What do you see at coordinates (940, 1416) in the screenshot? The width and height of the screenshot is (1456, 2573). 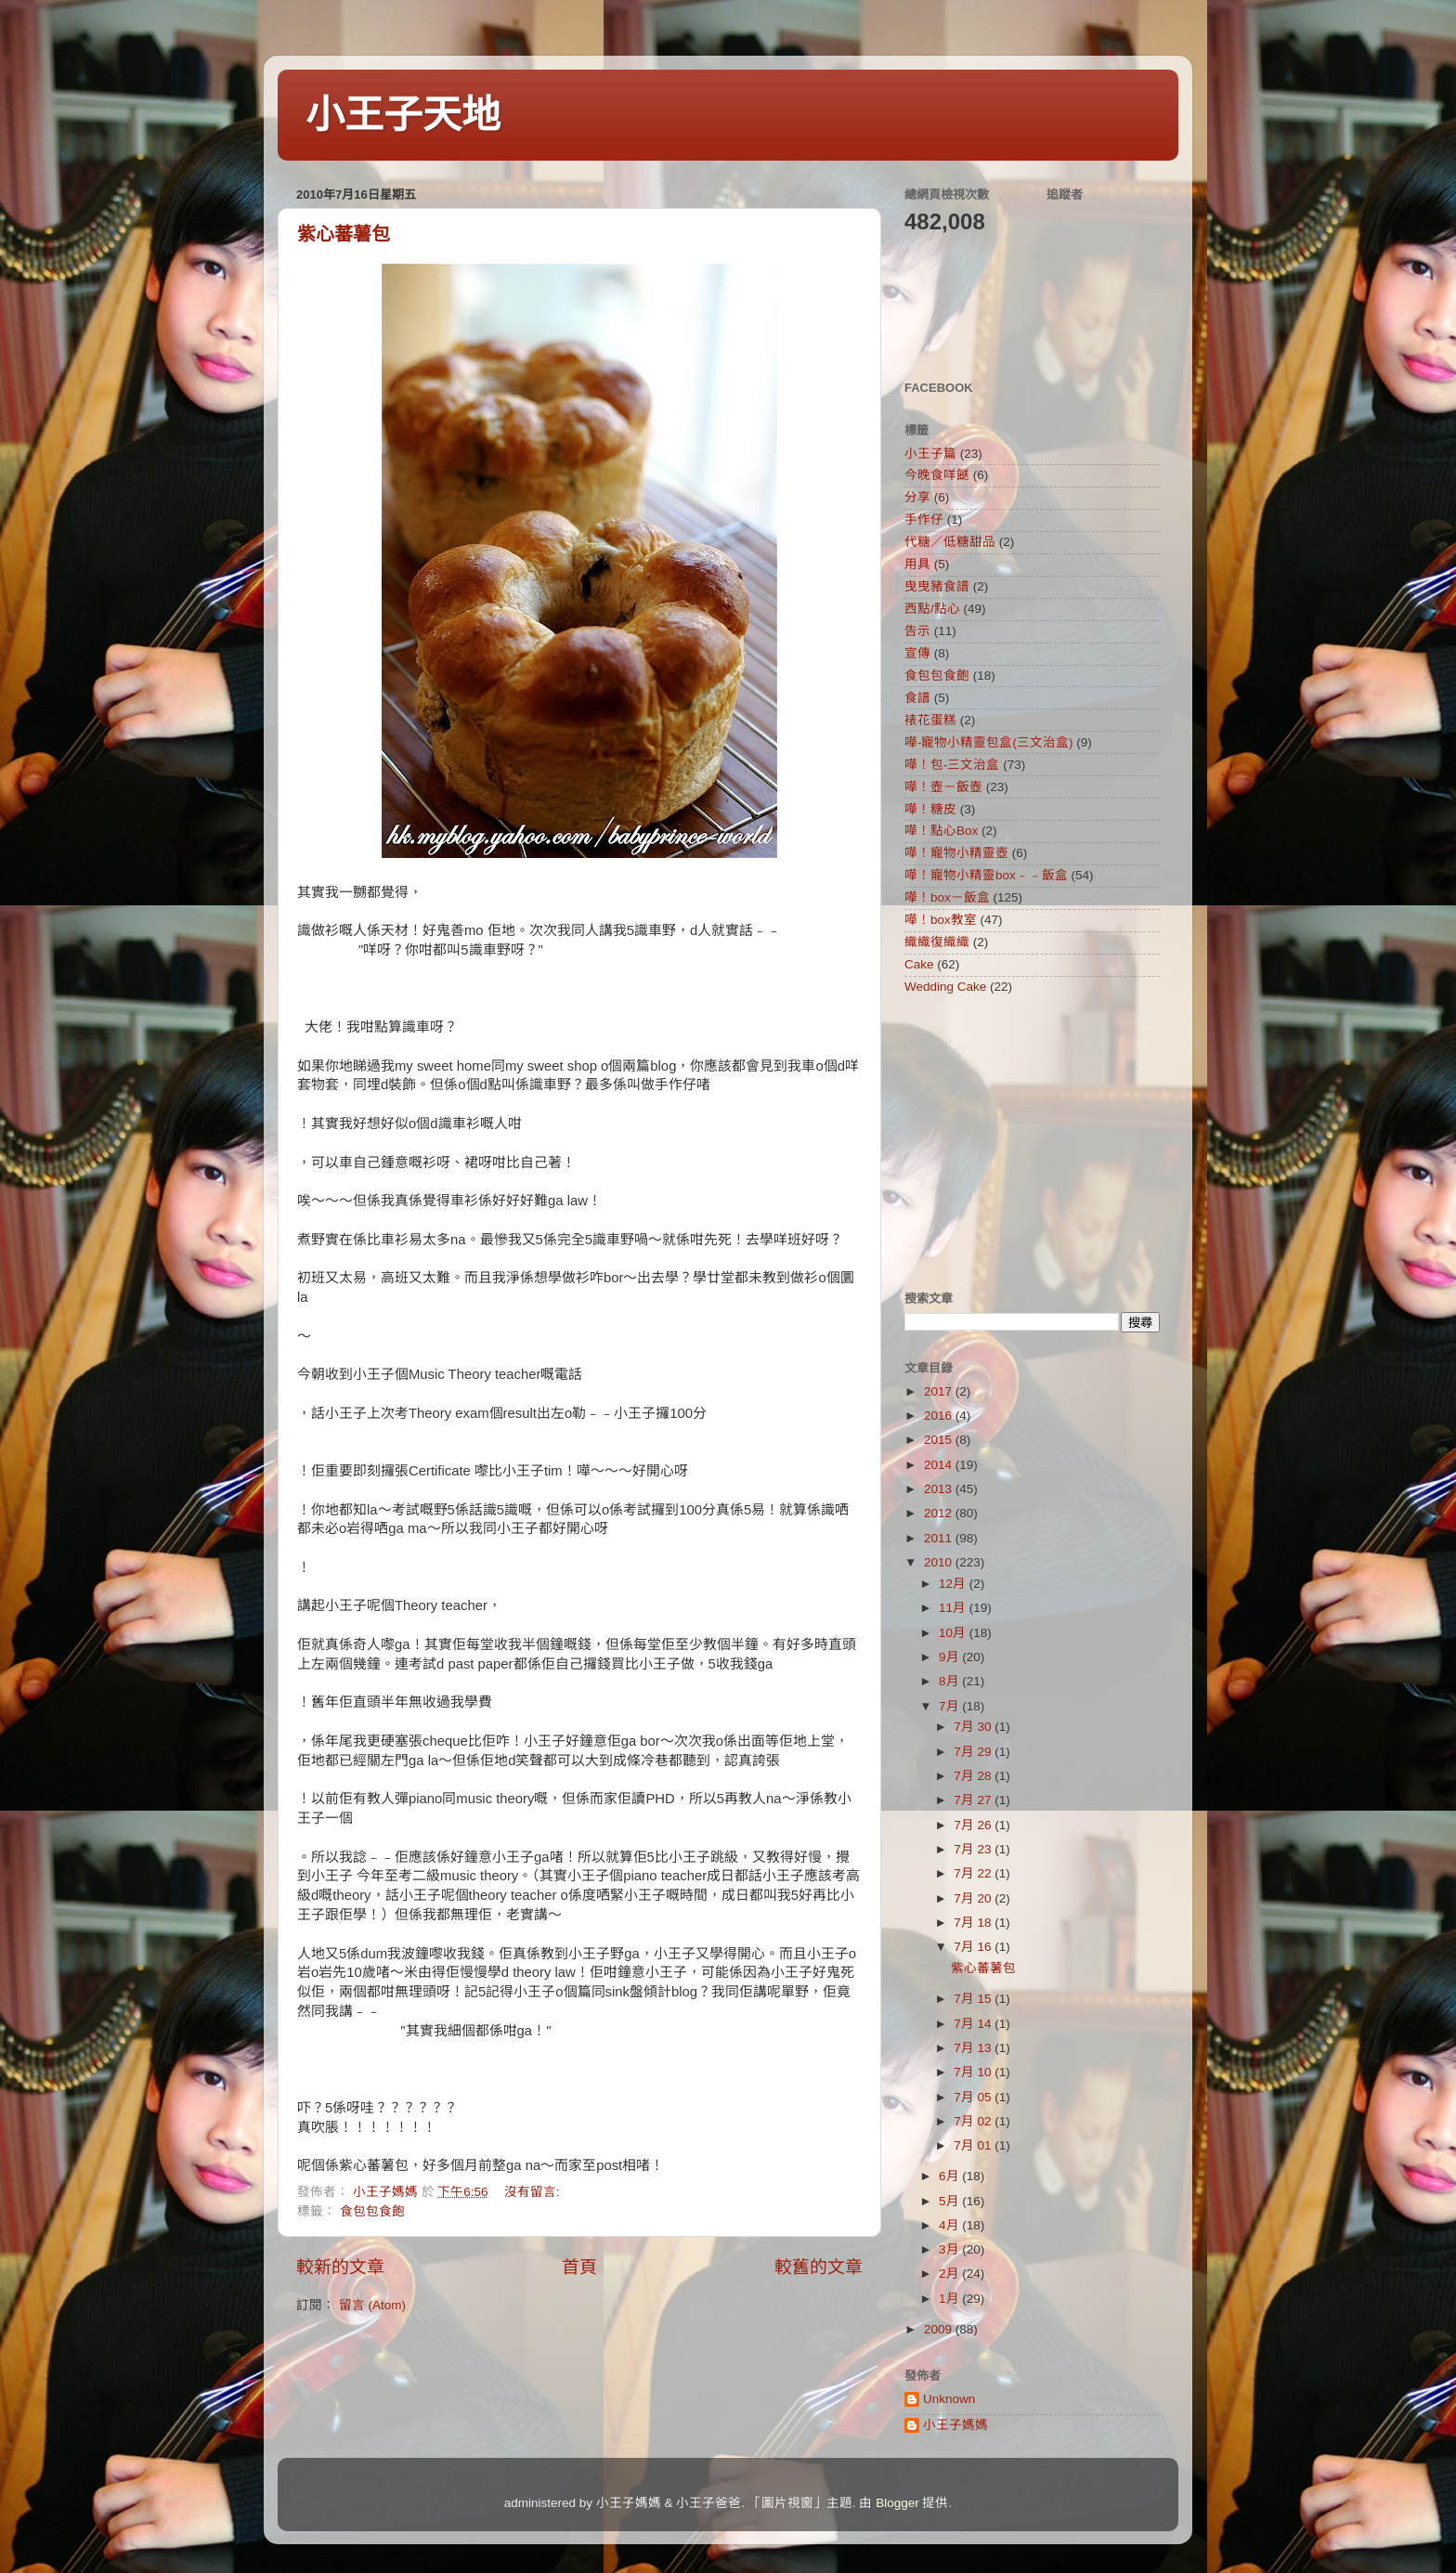 I see `2016` at bounding box center [940, 1416].